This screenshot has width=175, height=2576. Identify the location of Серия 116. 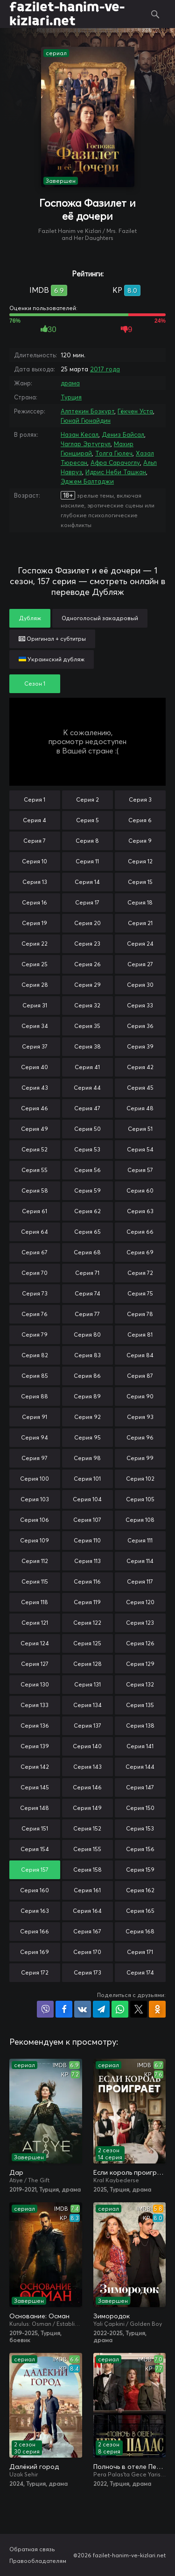
(87, 1581).